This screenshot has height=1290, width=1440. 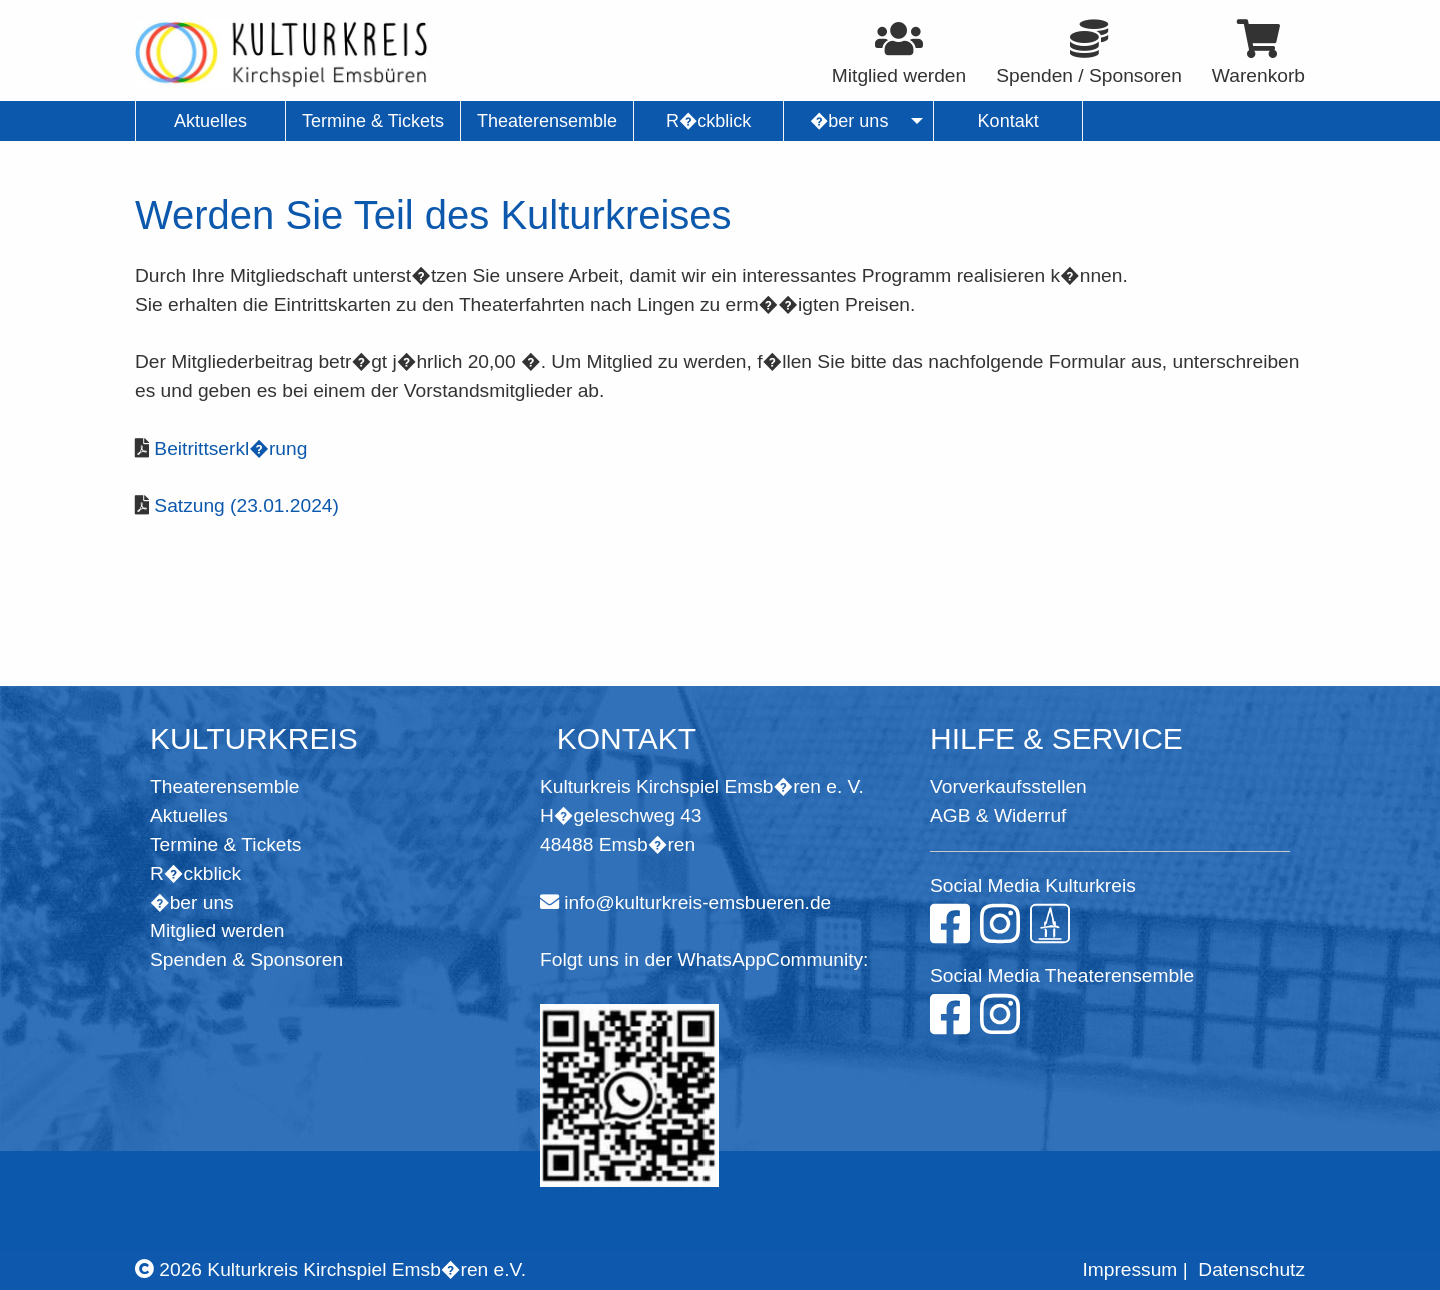 What do you see at coordinates (1251, 1269) in the screenshot?
I see `Datenschutz` at bounding box center [1251, 1269].